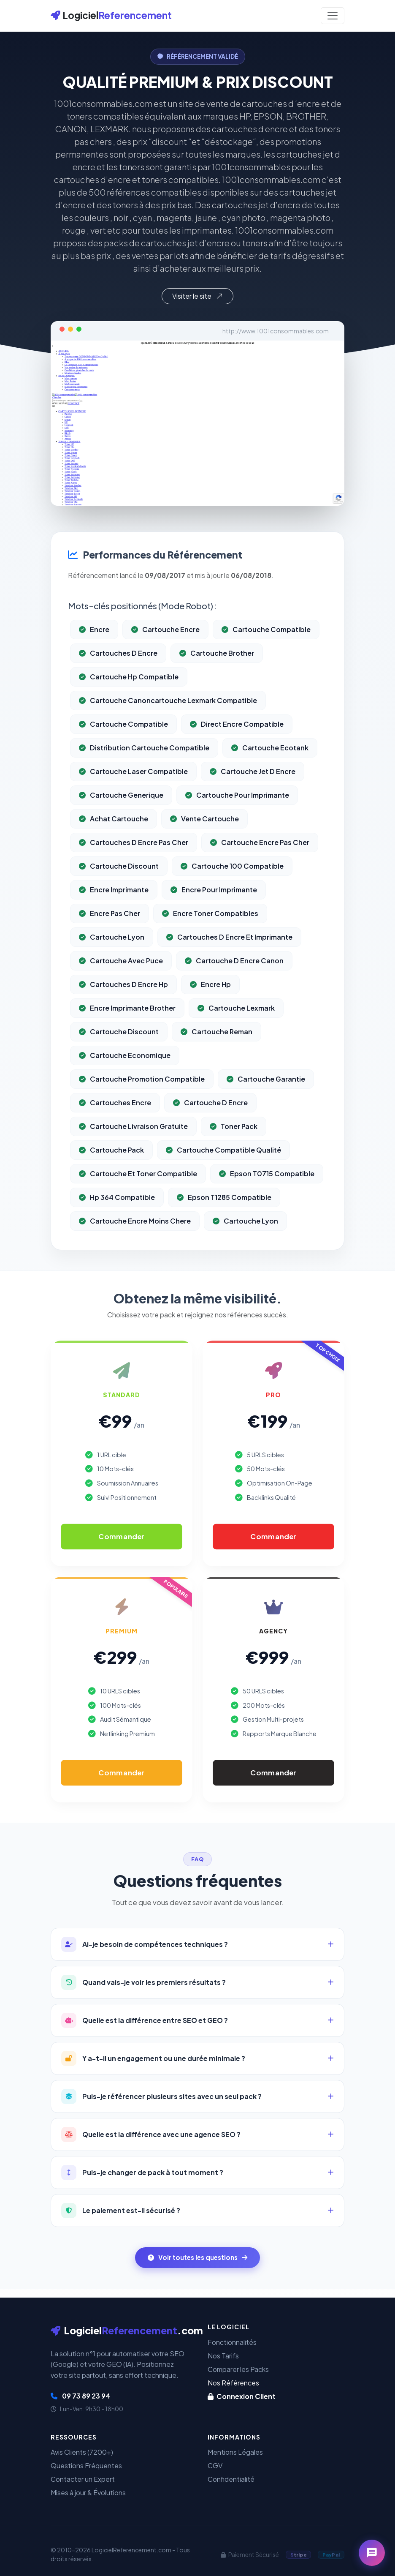  I want to click on Commander, so click(121, 1536).